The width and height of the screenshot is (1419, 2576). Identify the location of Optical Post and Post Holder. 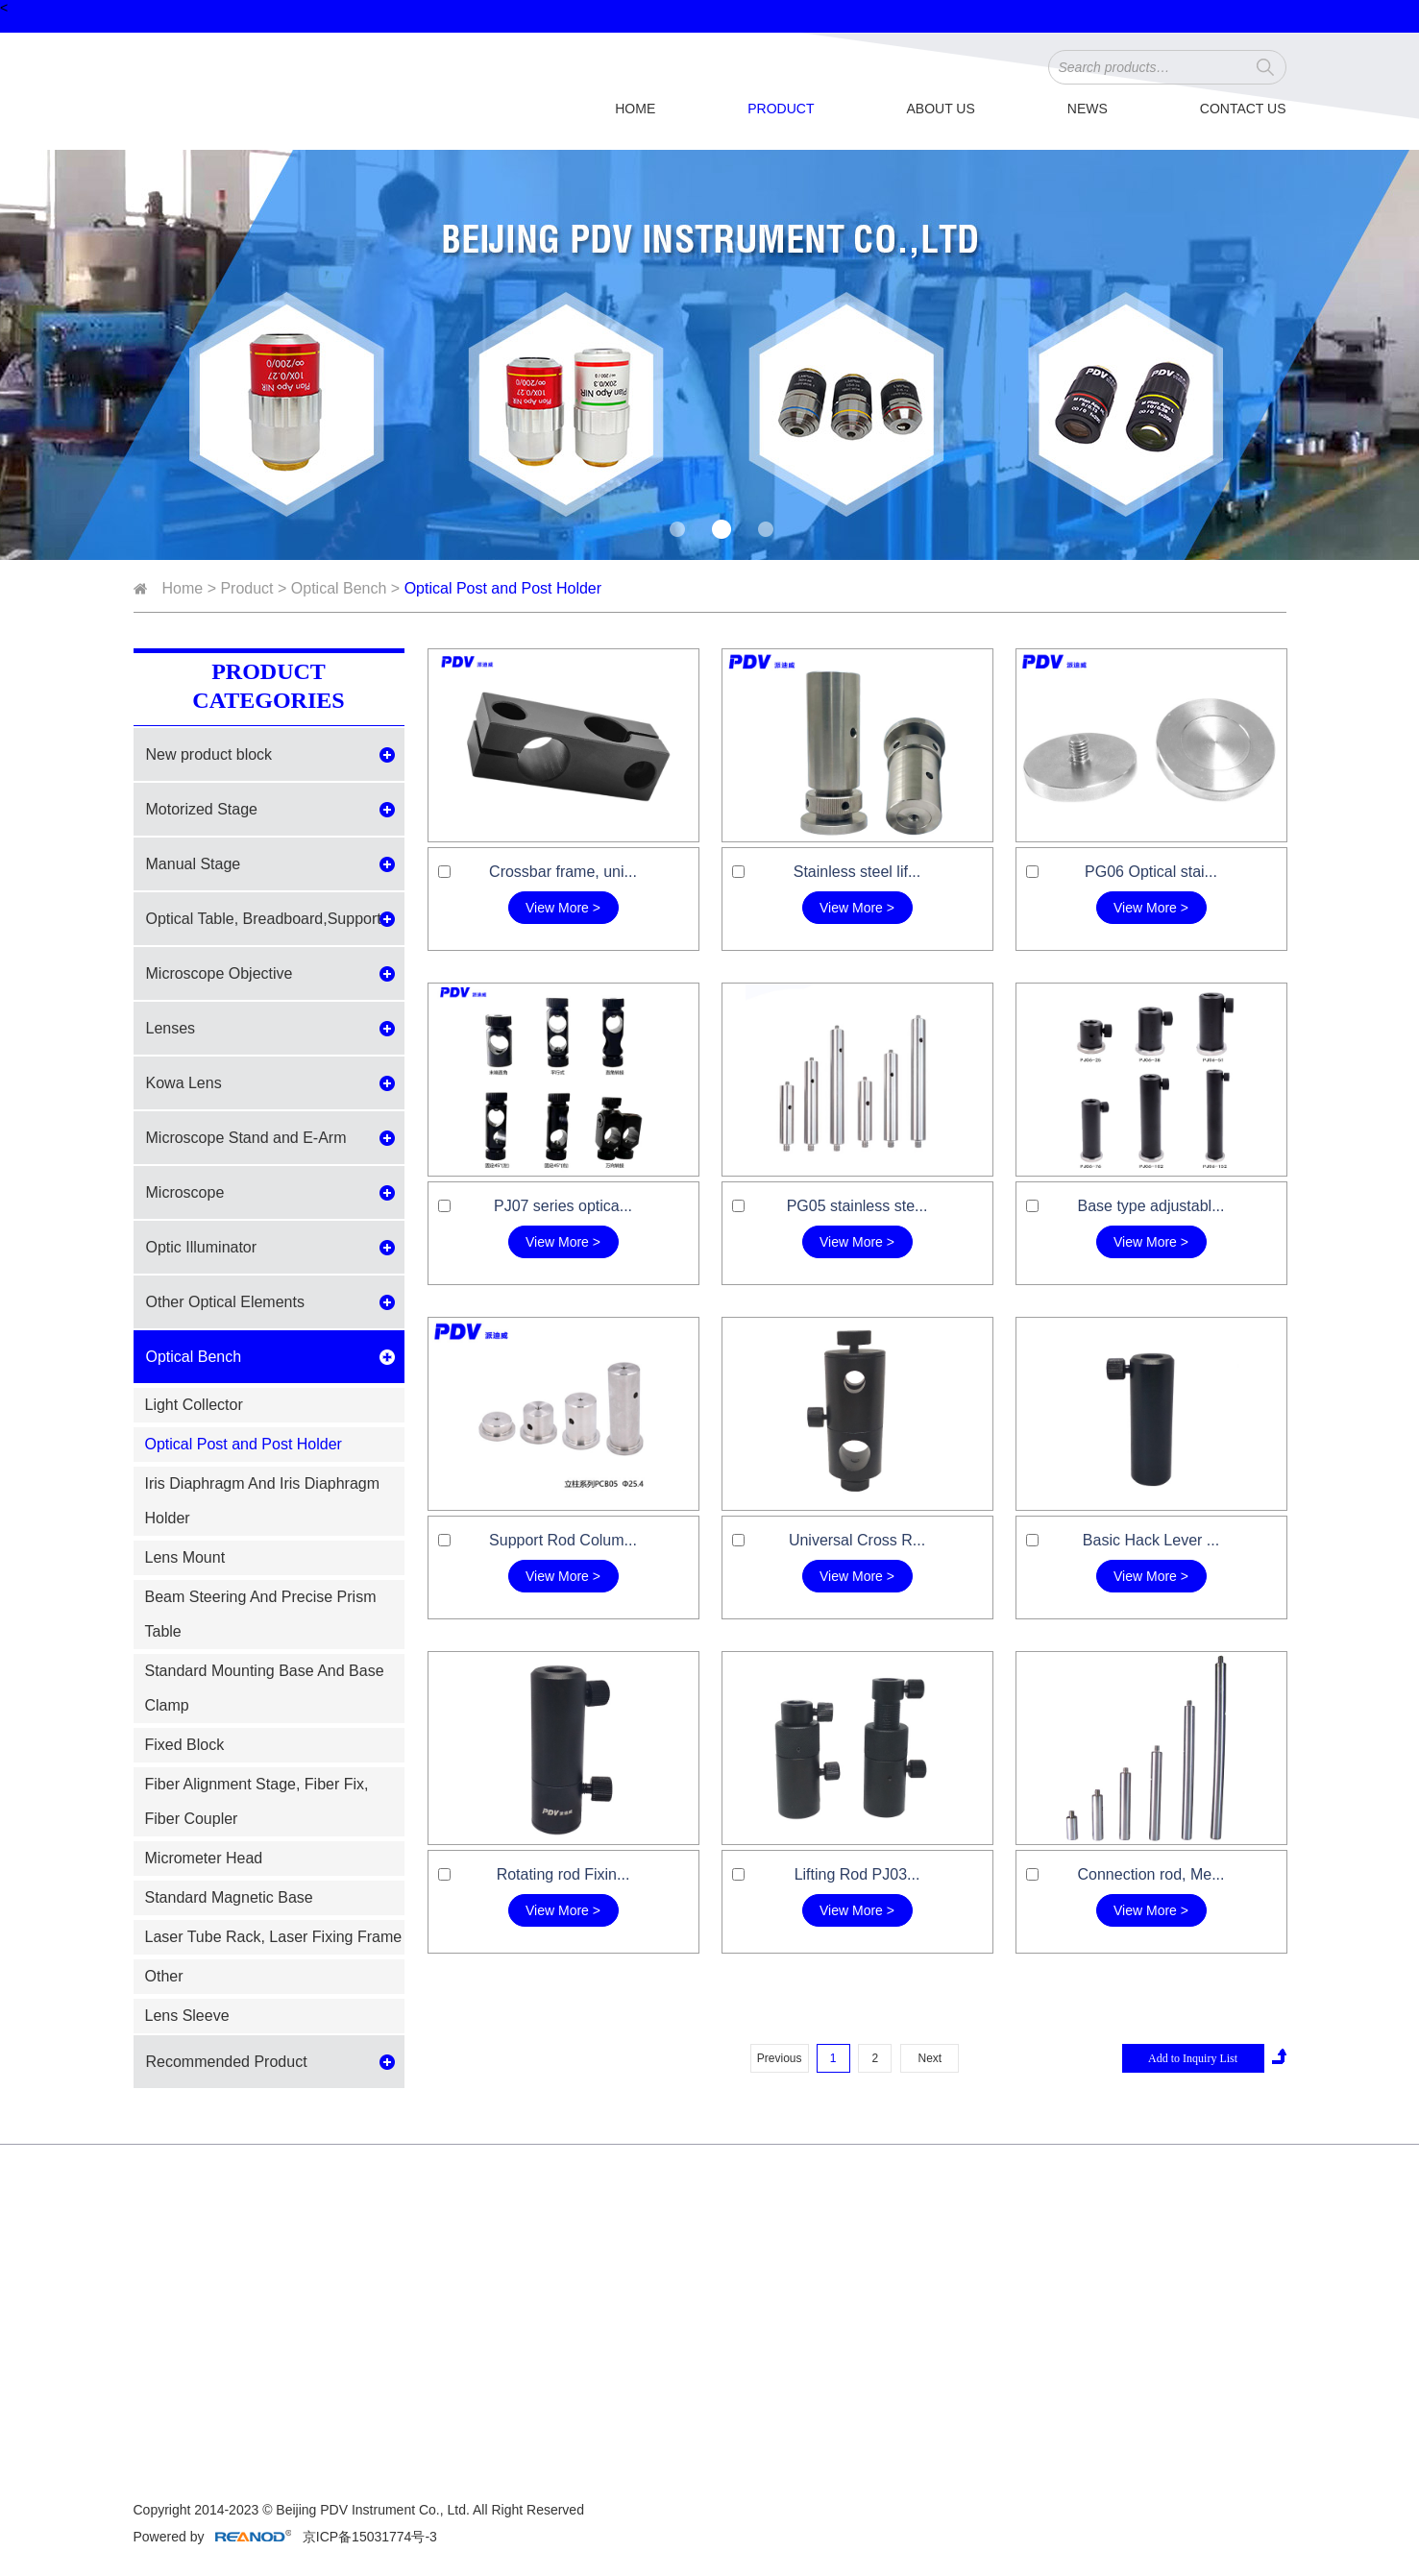
(502, 588).